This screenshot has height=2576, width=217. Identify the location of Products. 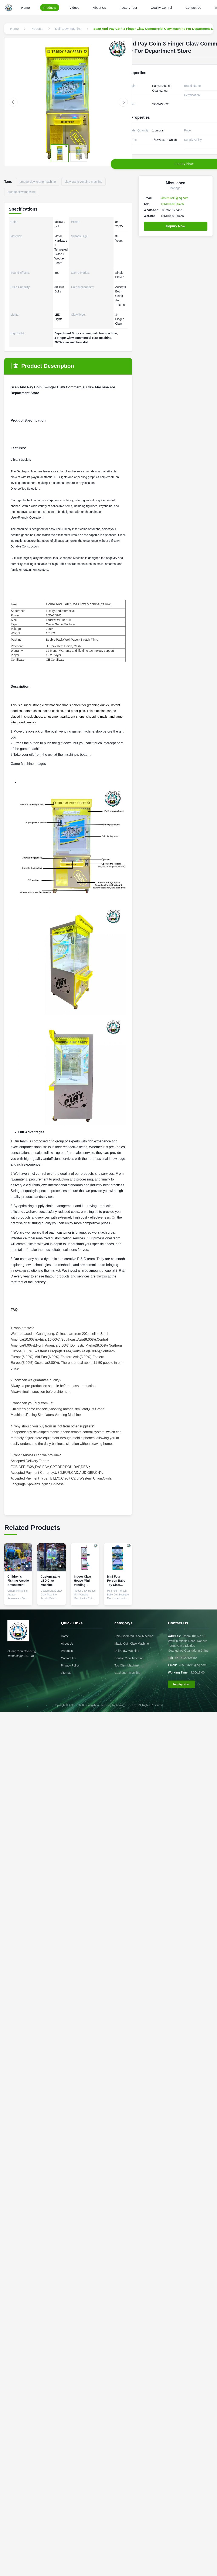
(49, 7).